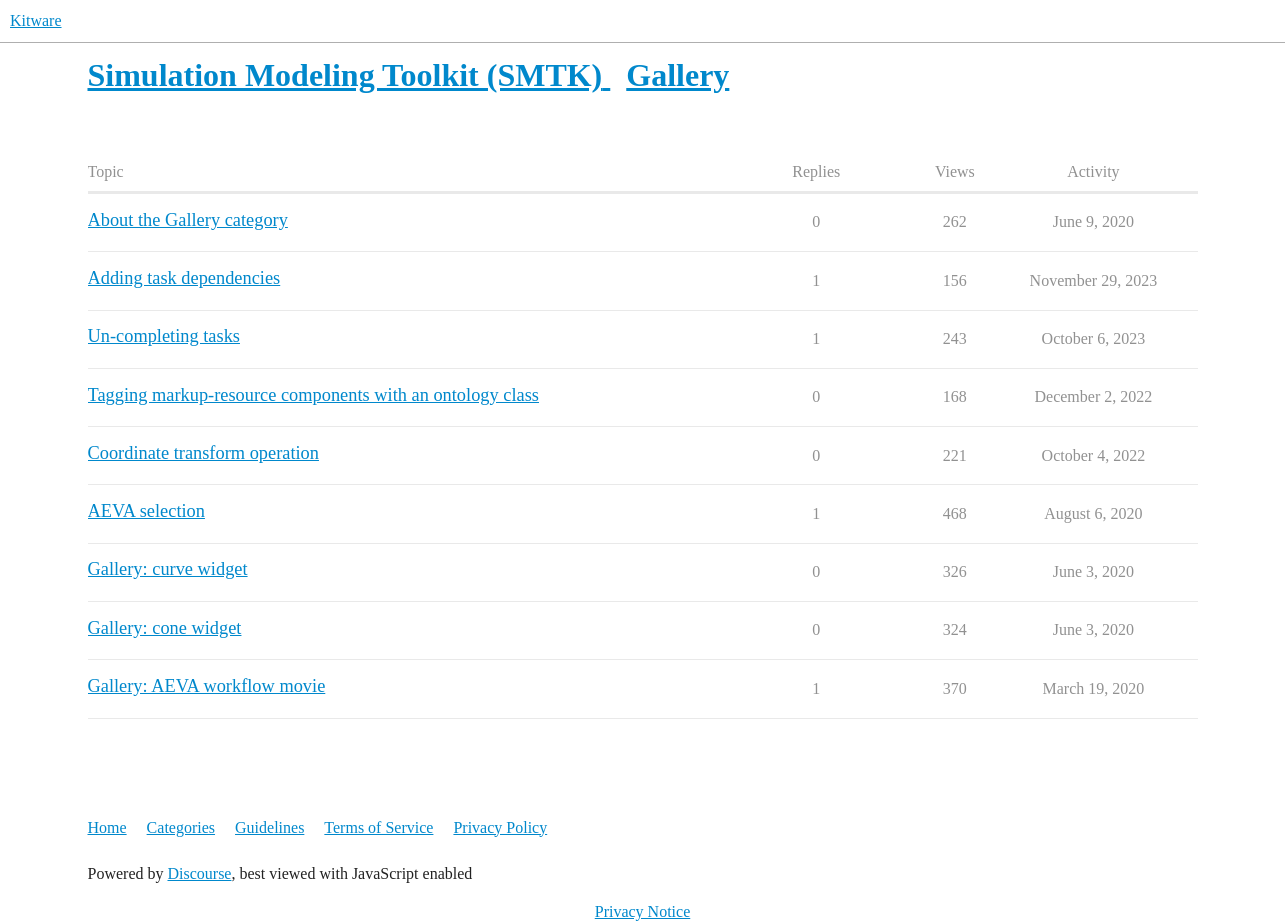  I want to click on Guidelines, so click(269, 827).